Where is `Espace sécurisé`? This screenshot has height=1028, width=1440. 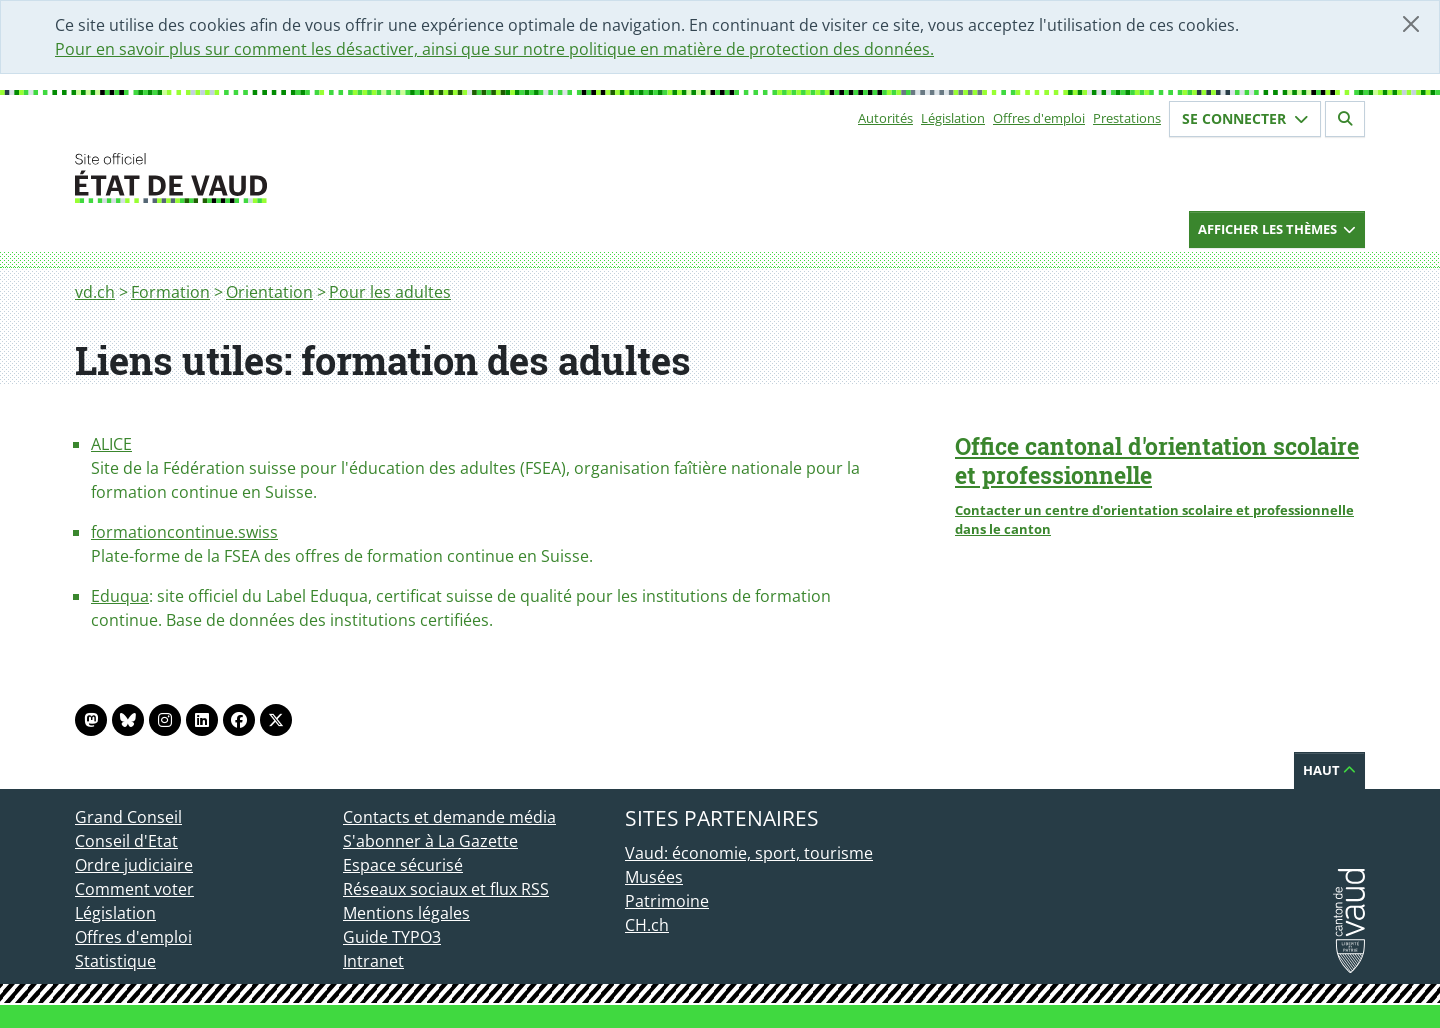 Espace sécurisé is located at coordinates (403, 865).